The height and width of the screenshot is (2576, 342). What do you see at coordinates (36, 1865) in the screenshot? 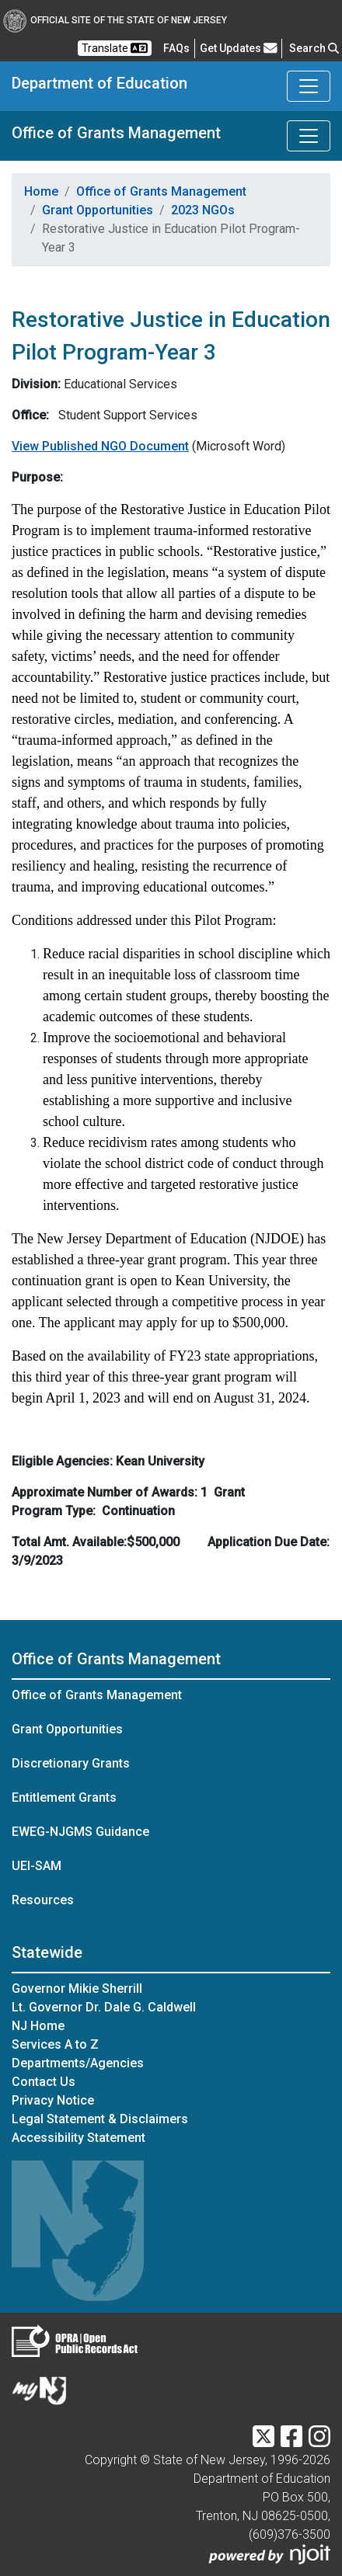
I see `UEI-SAM` at bounding box center [36, 1865].